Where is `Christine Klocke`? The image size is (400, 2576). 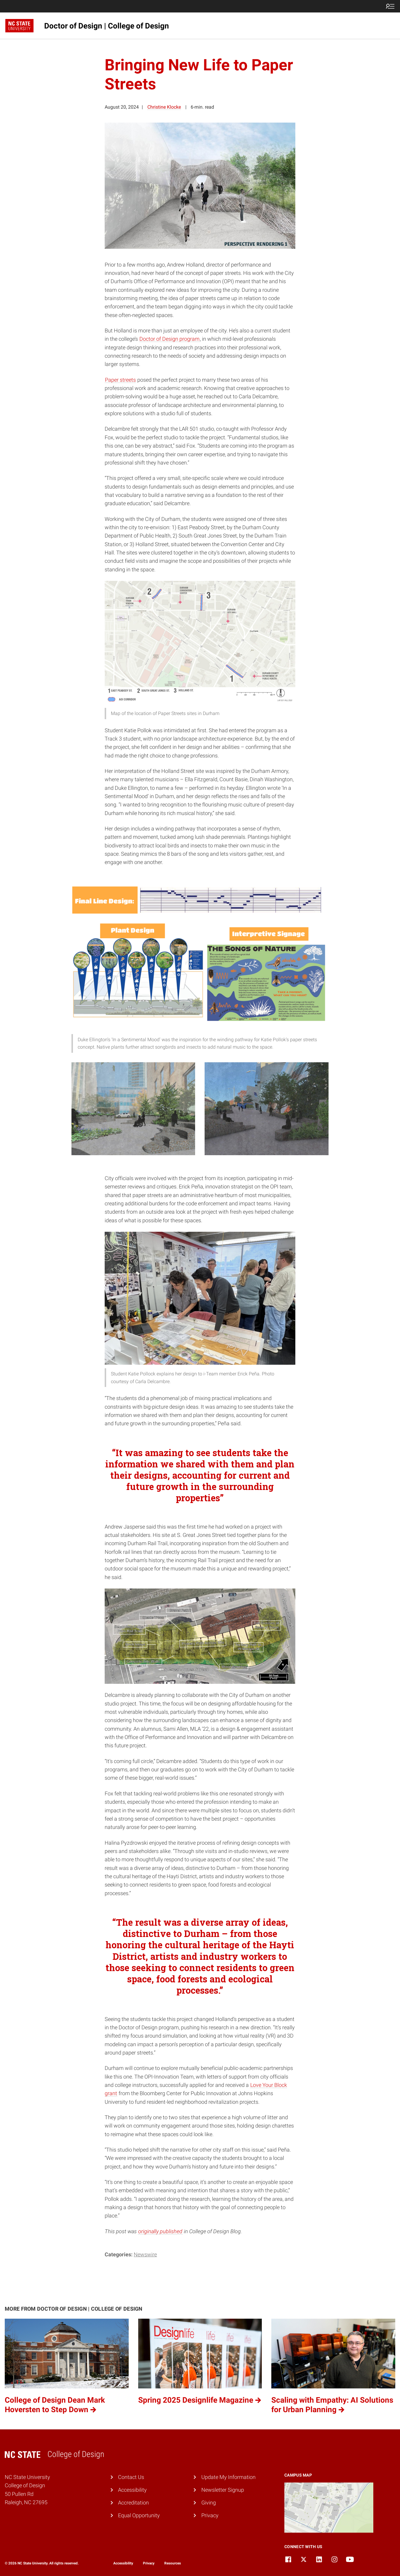 Christine Klocke is located at coordinates (164, 107).